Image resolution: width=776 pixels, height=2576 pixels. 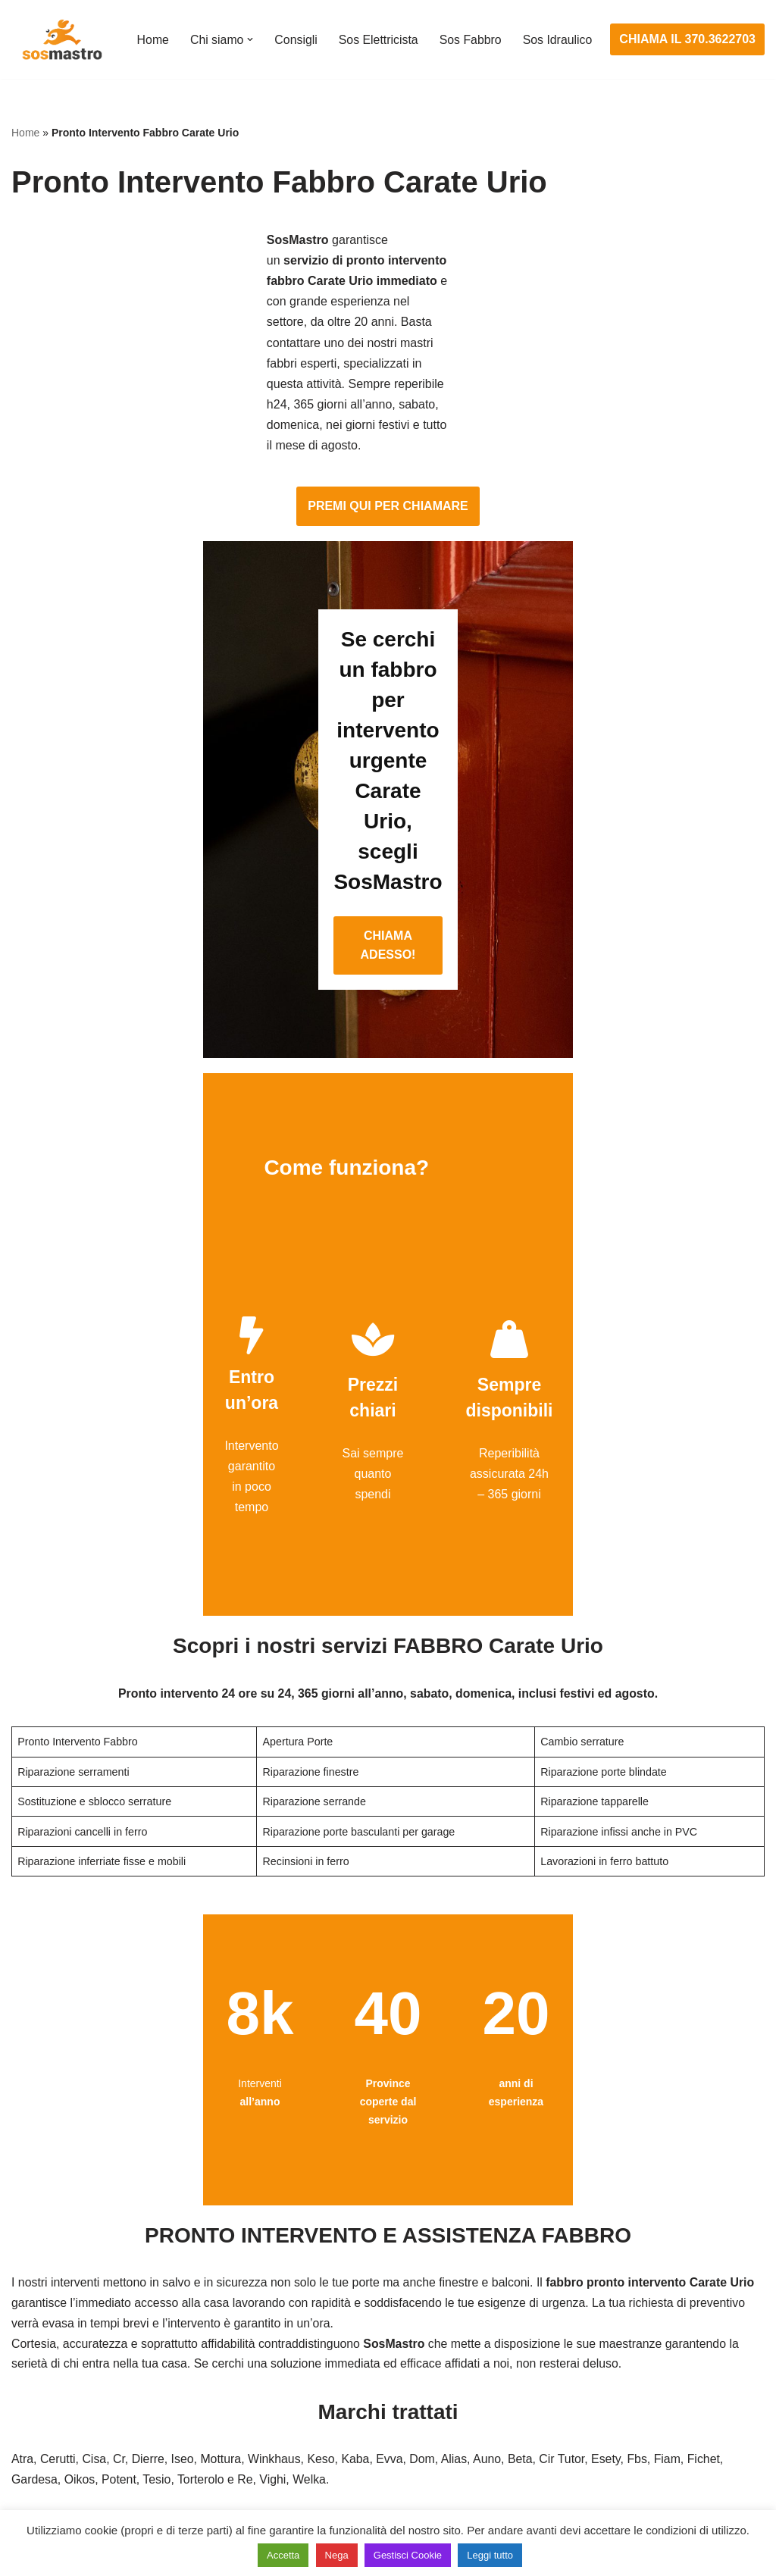 What do you see at coordinates (490, 2555) in the screenshot?
I see `Leggi tutto` at bounding box center [490, 2555].